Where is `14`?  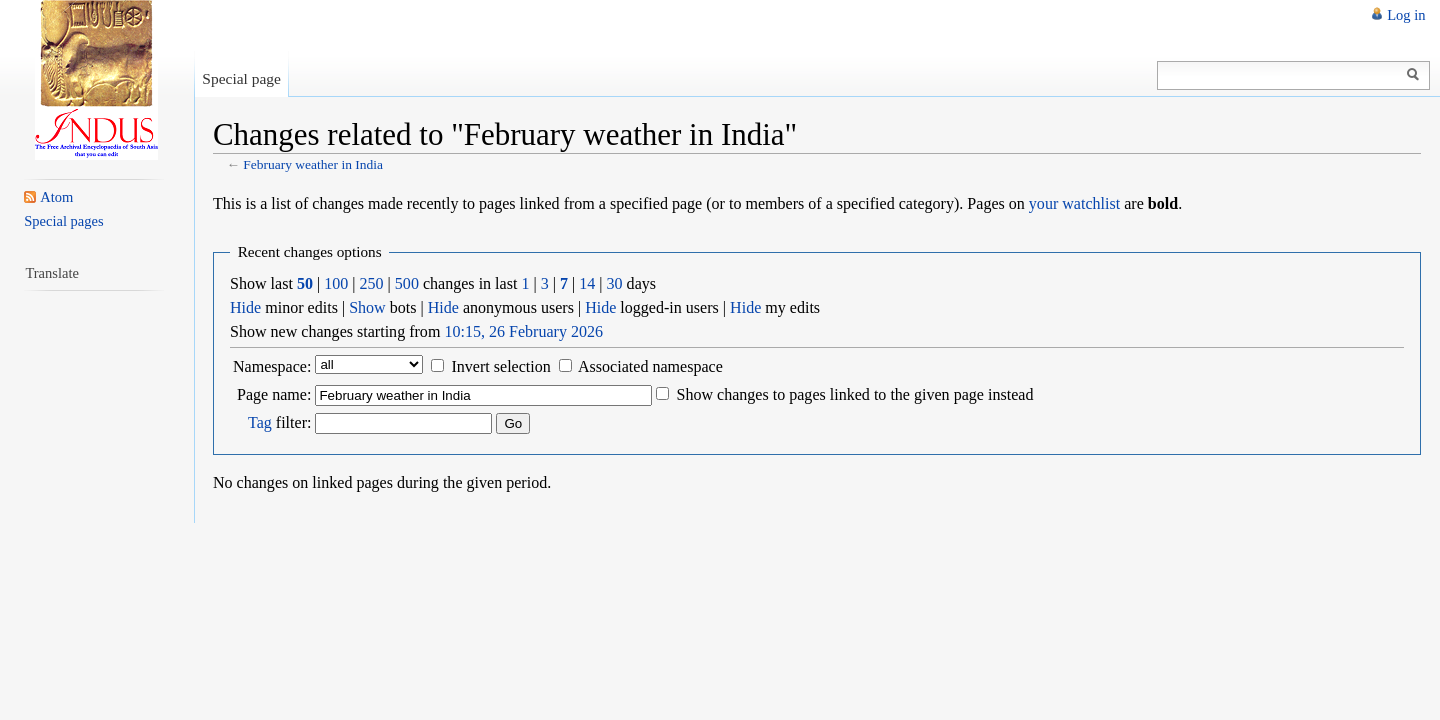 14 is located at coordinates (587, 283).